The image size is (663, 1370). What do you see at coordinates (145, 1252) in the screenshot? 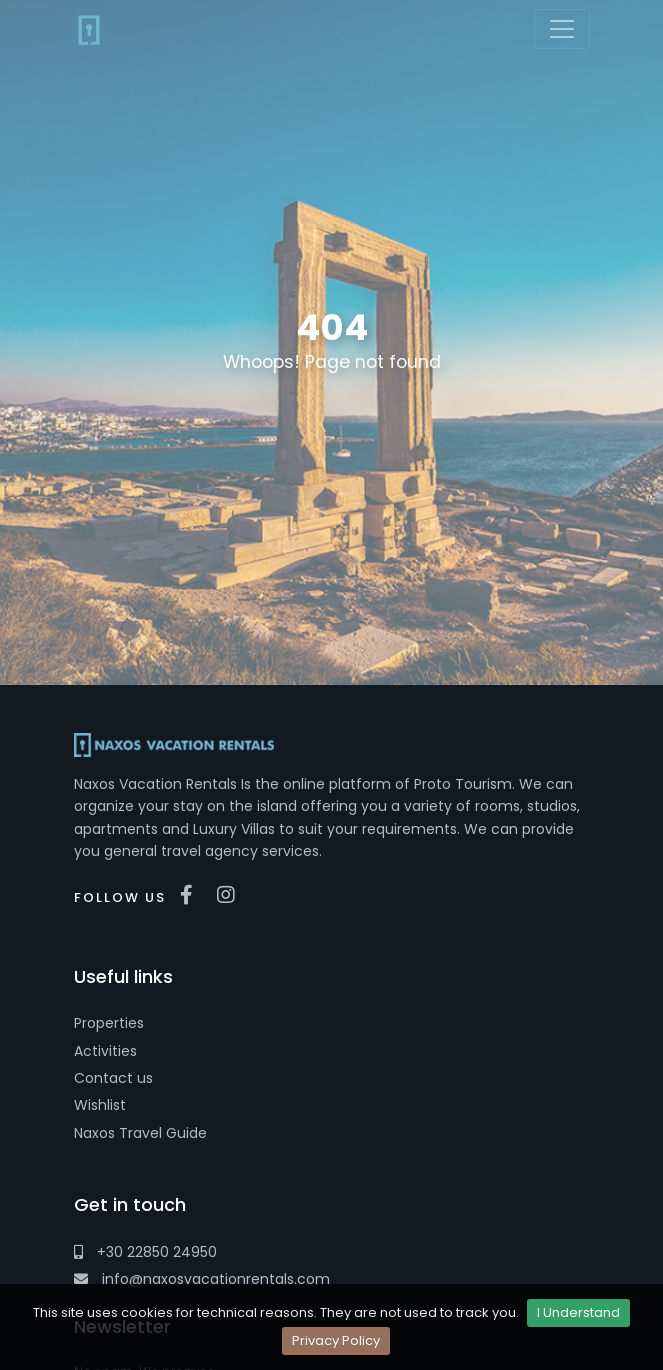
I see `+30 22850 24950` at bounding box center [145, 1252].